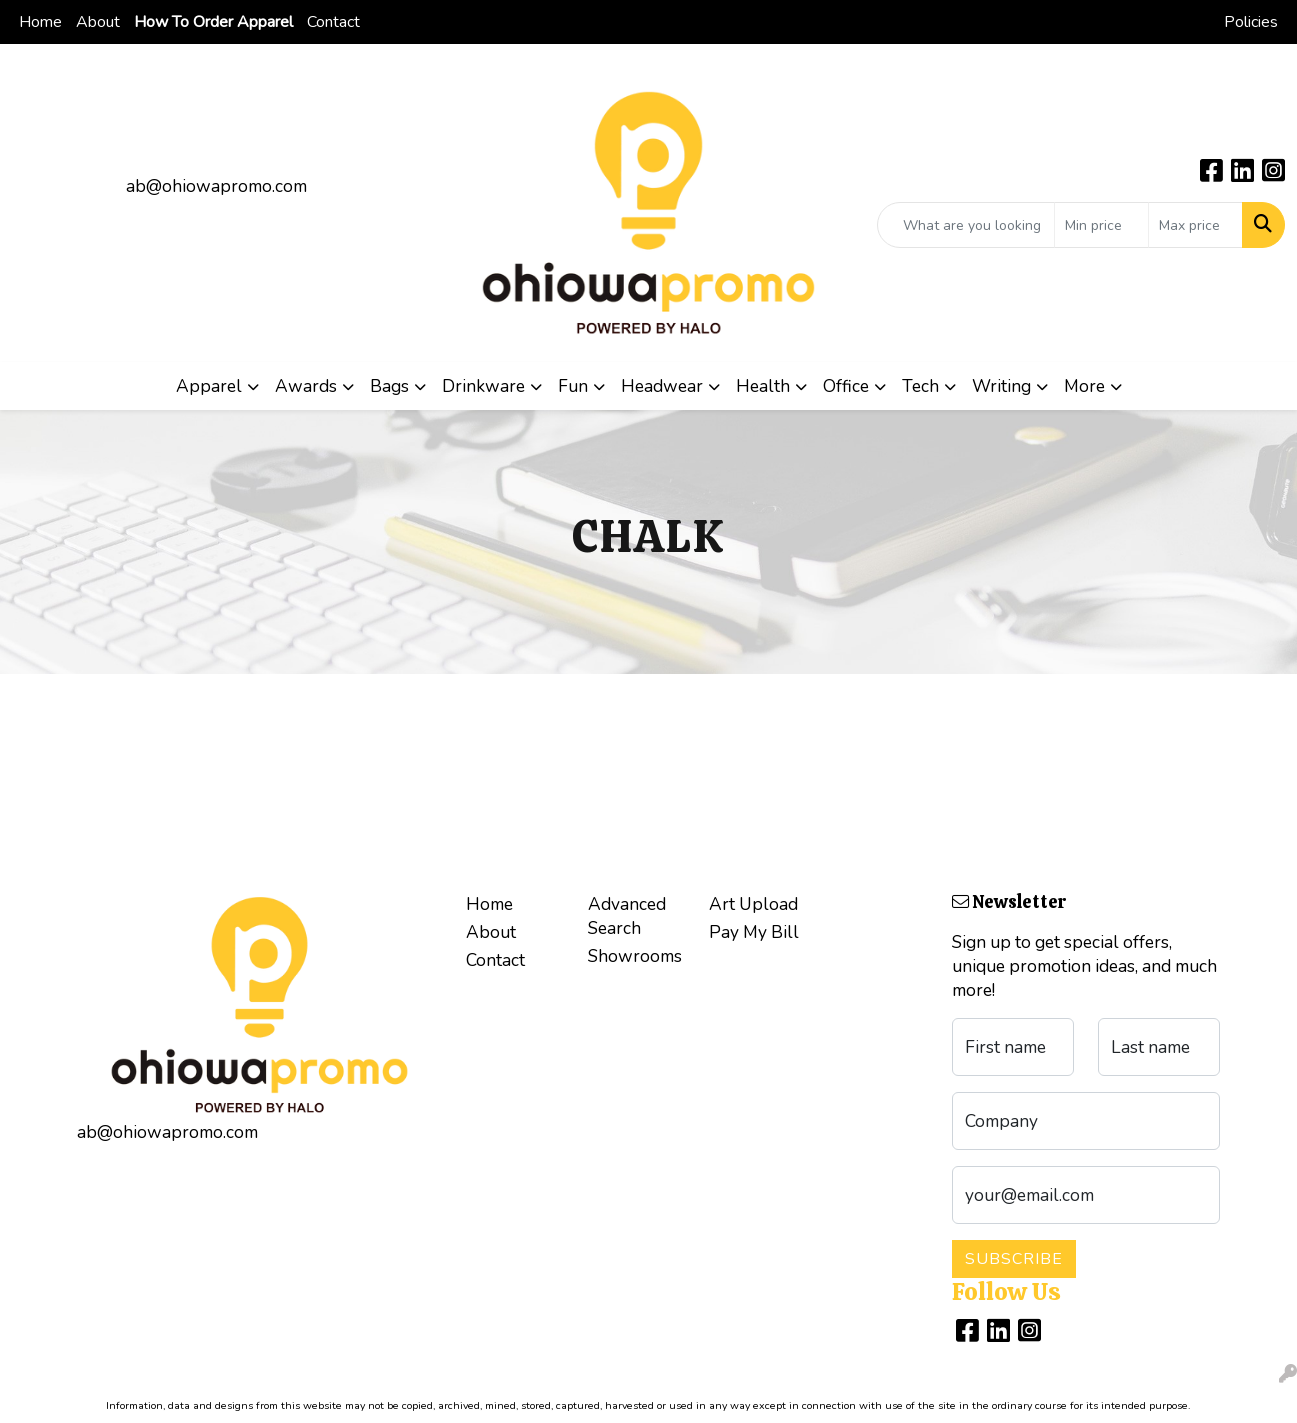 The height and width of the screenshot is (1423, 1297). I want to click on Fun [button], so click(573, 386).